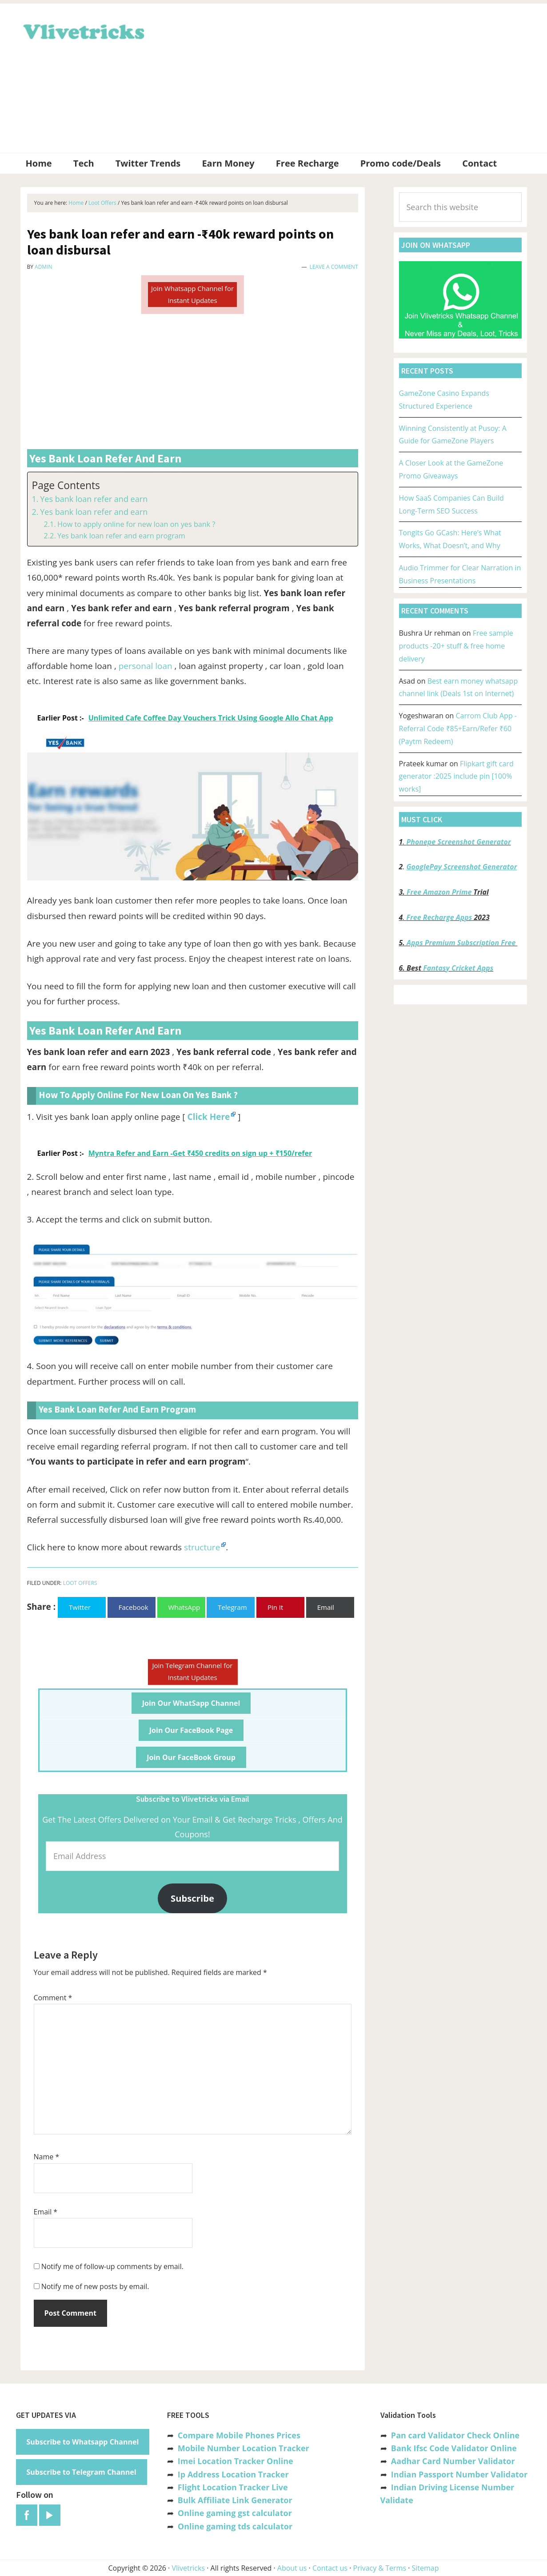 The height and width of the screenshot is (2576, 547). I want to click on Subscribe to Telegram Channel, so click(81, 2472).